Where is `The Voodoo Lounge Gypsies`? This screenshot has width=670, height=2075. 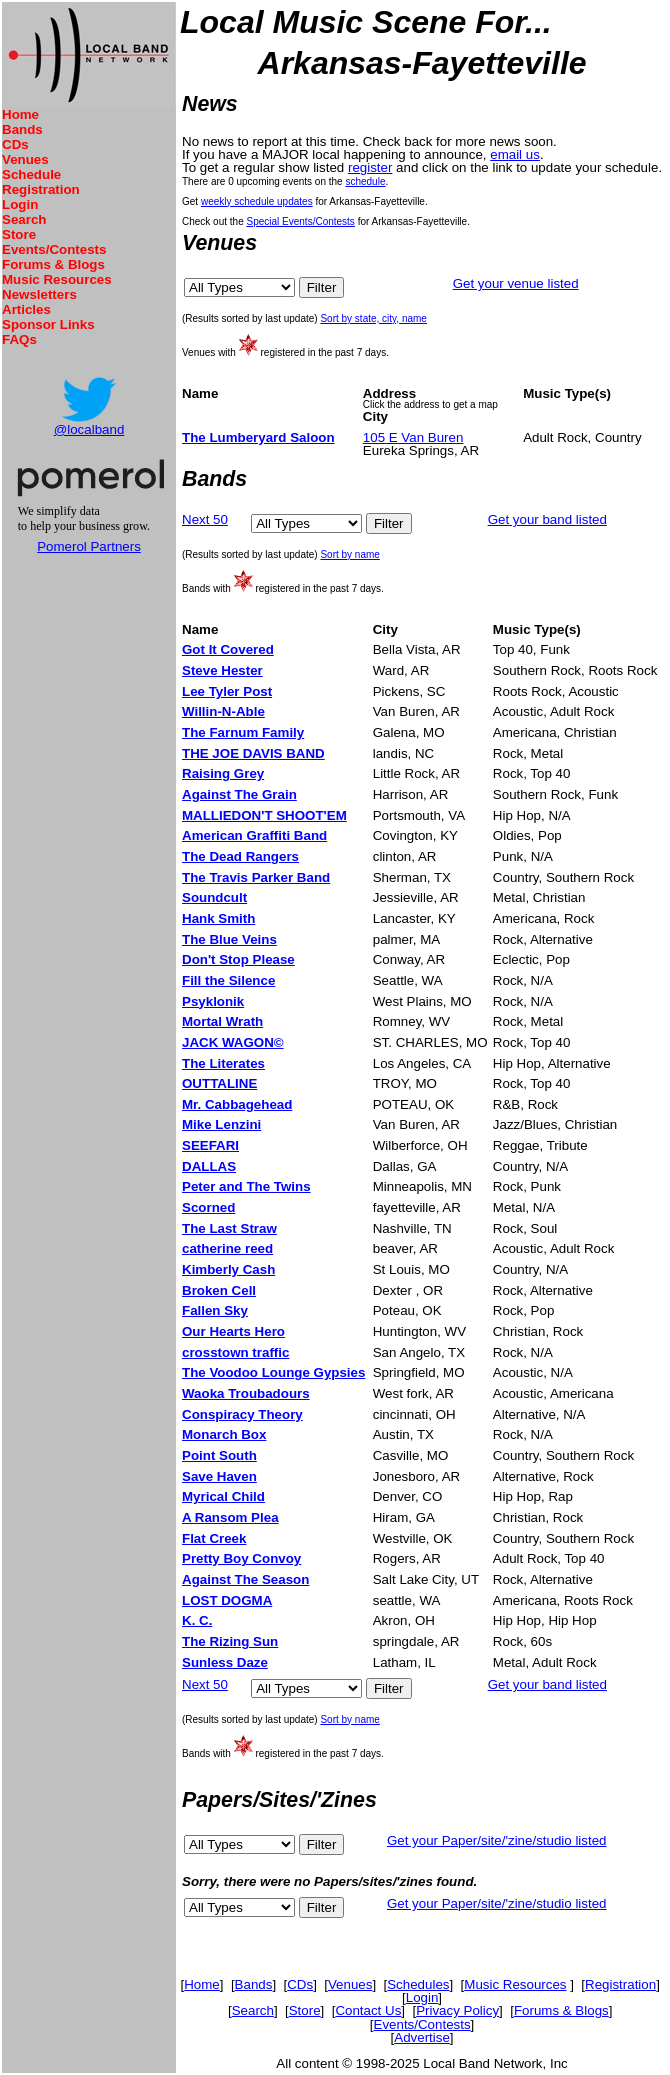
The Voodoo Lounge Gypsies is located at coordinates (273, 1372).